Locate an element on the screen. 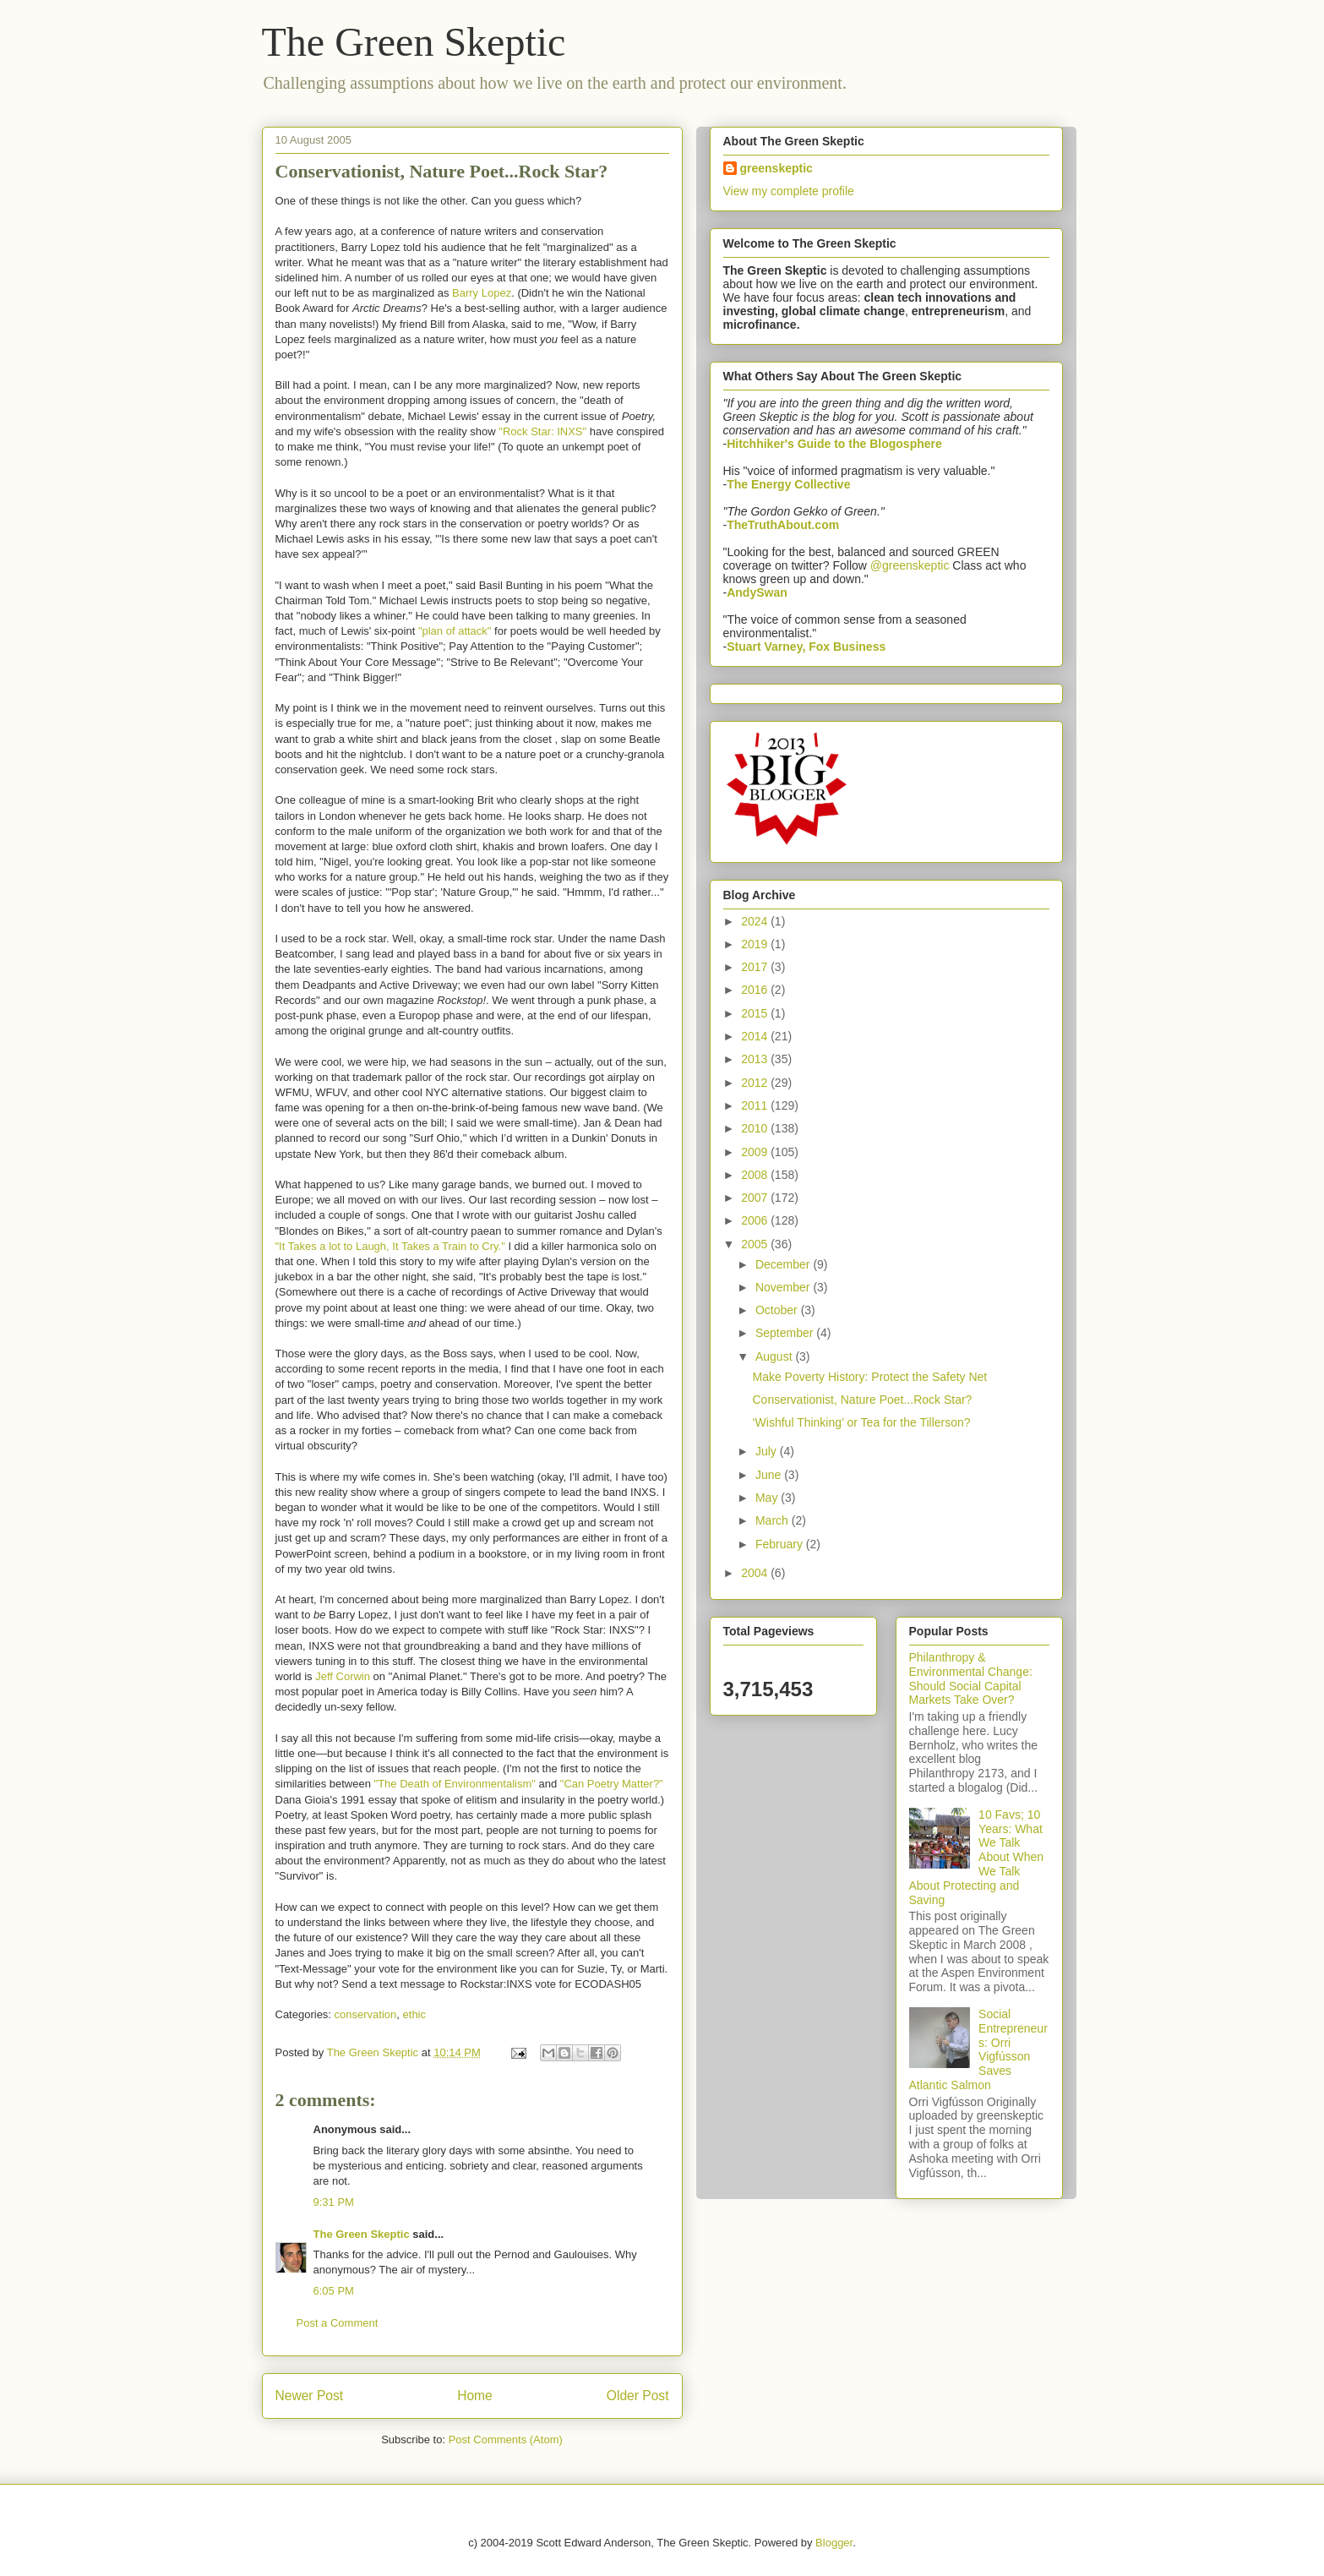 This screenshot has height=2576, width=1324. 2014 is located at coordinates (756, 1036).